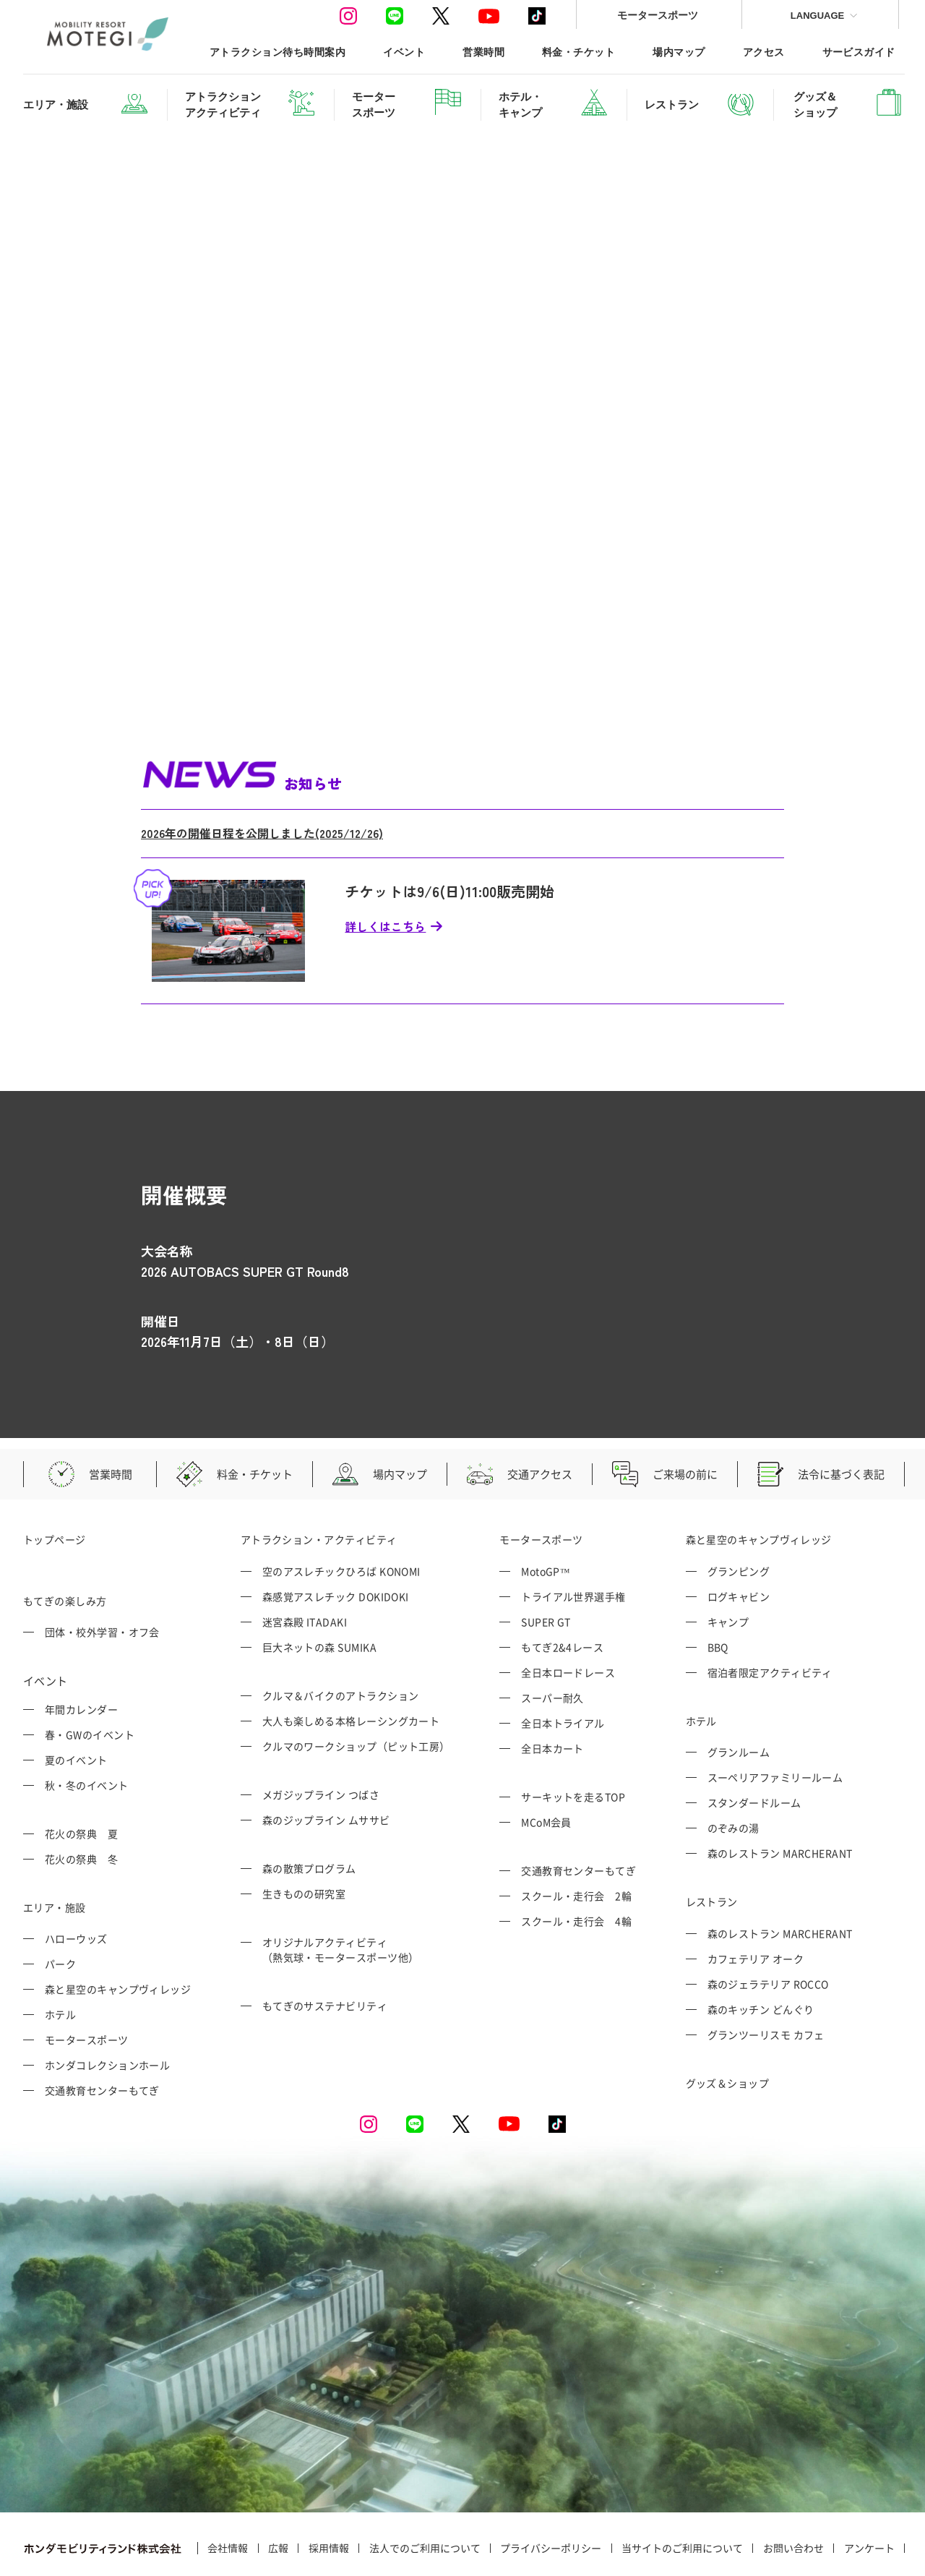  What do you see at coordinates (869, 2491) in the screenshot?
I see `アンケート` at bounding box center [869, 2491].